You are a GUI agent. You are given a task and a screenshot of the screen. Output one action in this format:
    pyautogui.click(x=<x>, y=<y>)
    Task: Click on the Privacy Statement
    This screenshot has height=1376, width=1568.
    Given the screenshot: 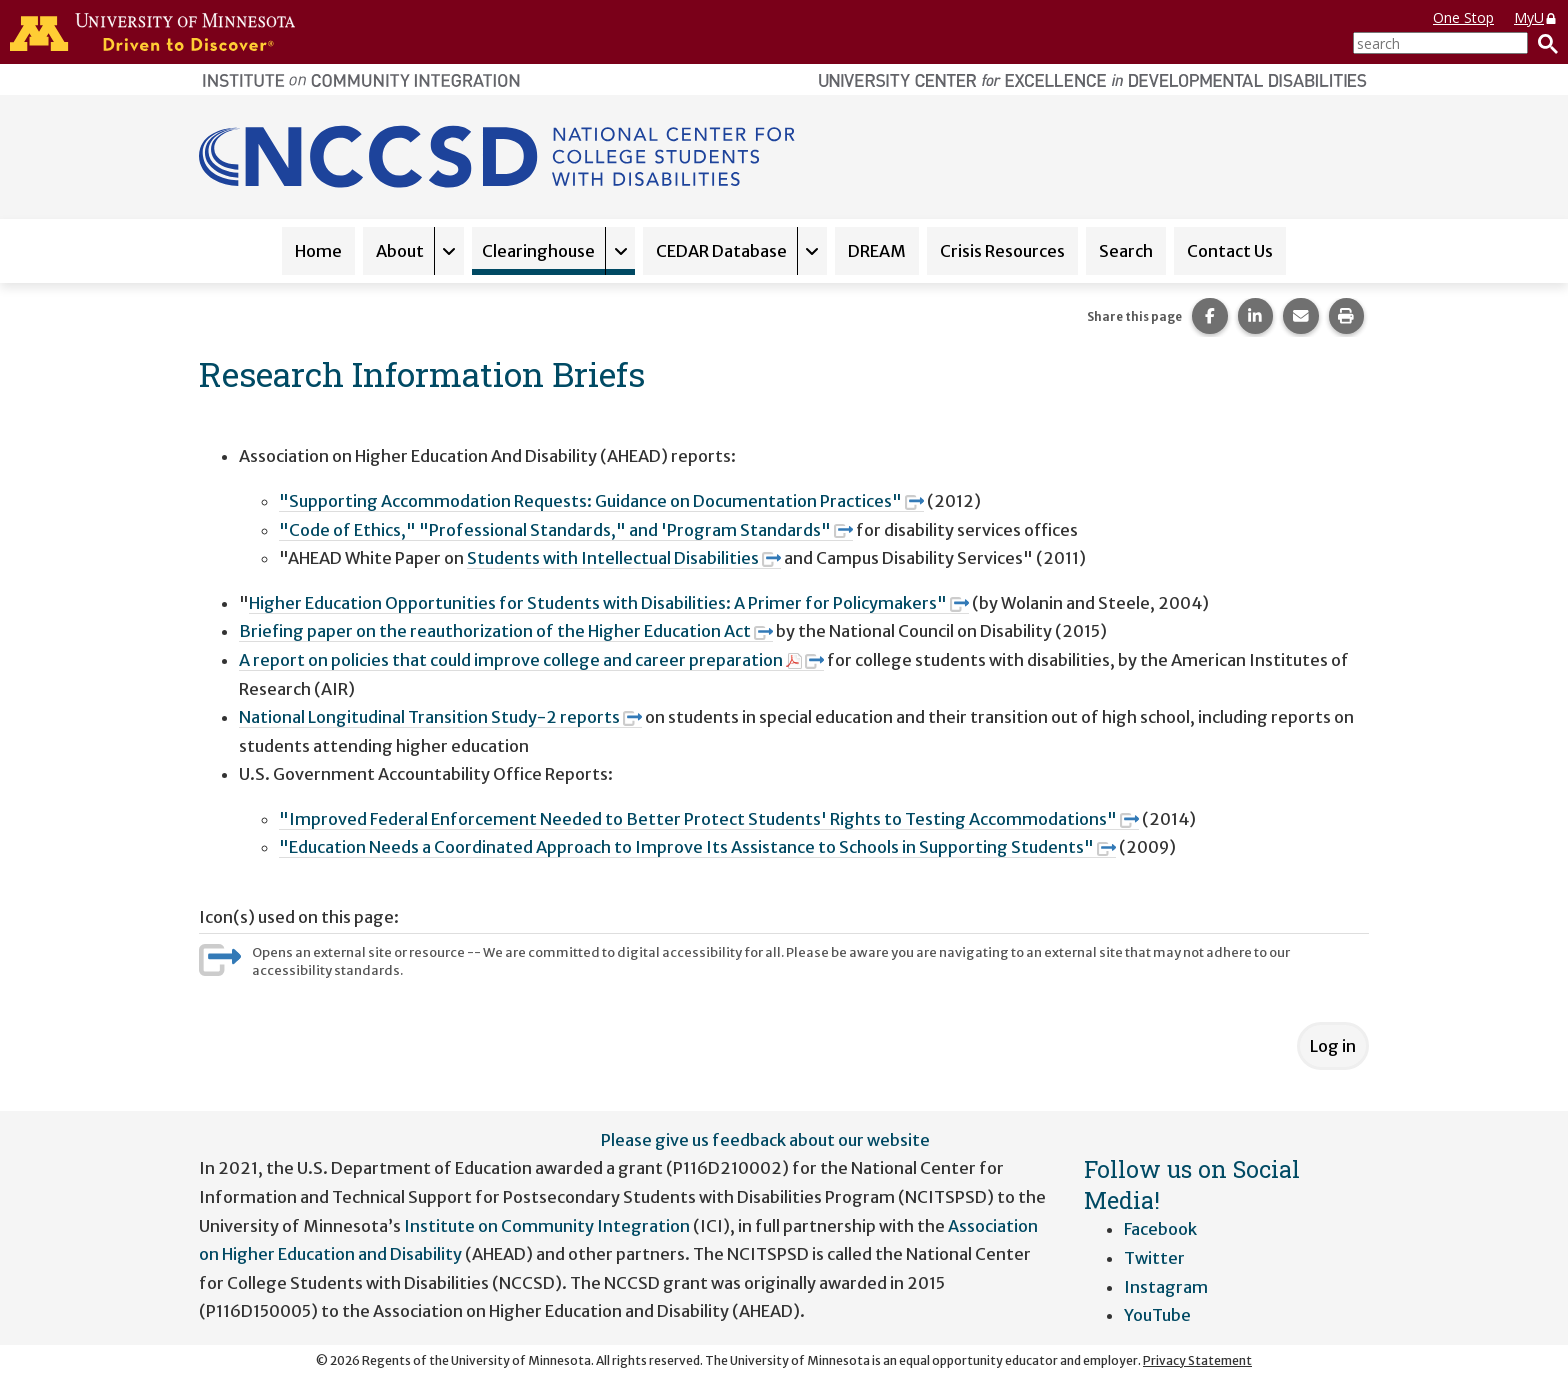 What is the action you would take?
    pyautogui.click(x=1197, y=1360)
    